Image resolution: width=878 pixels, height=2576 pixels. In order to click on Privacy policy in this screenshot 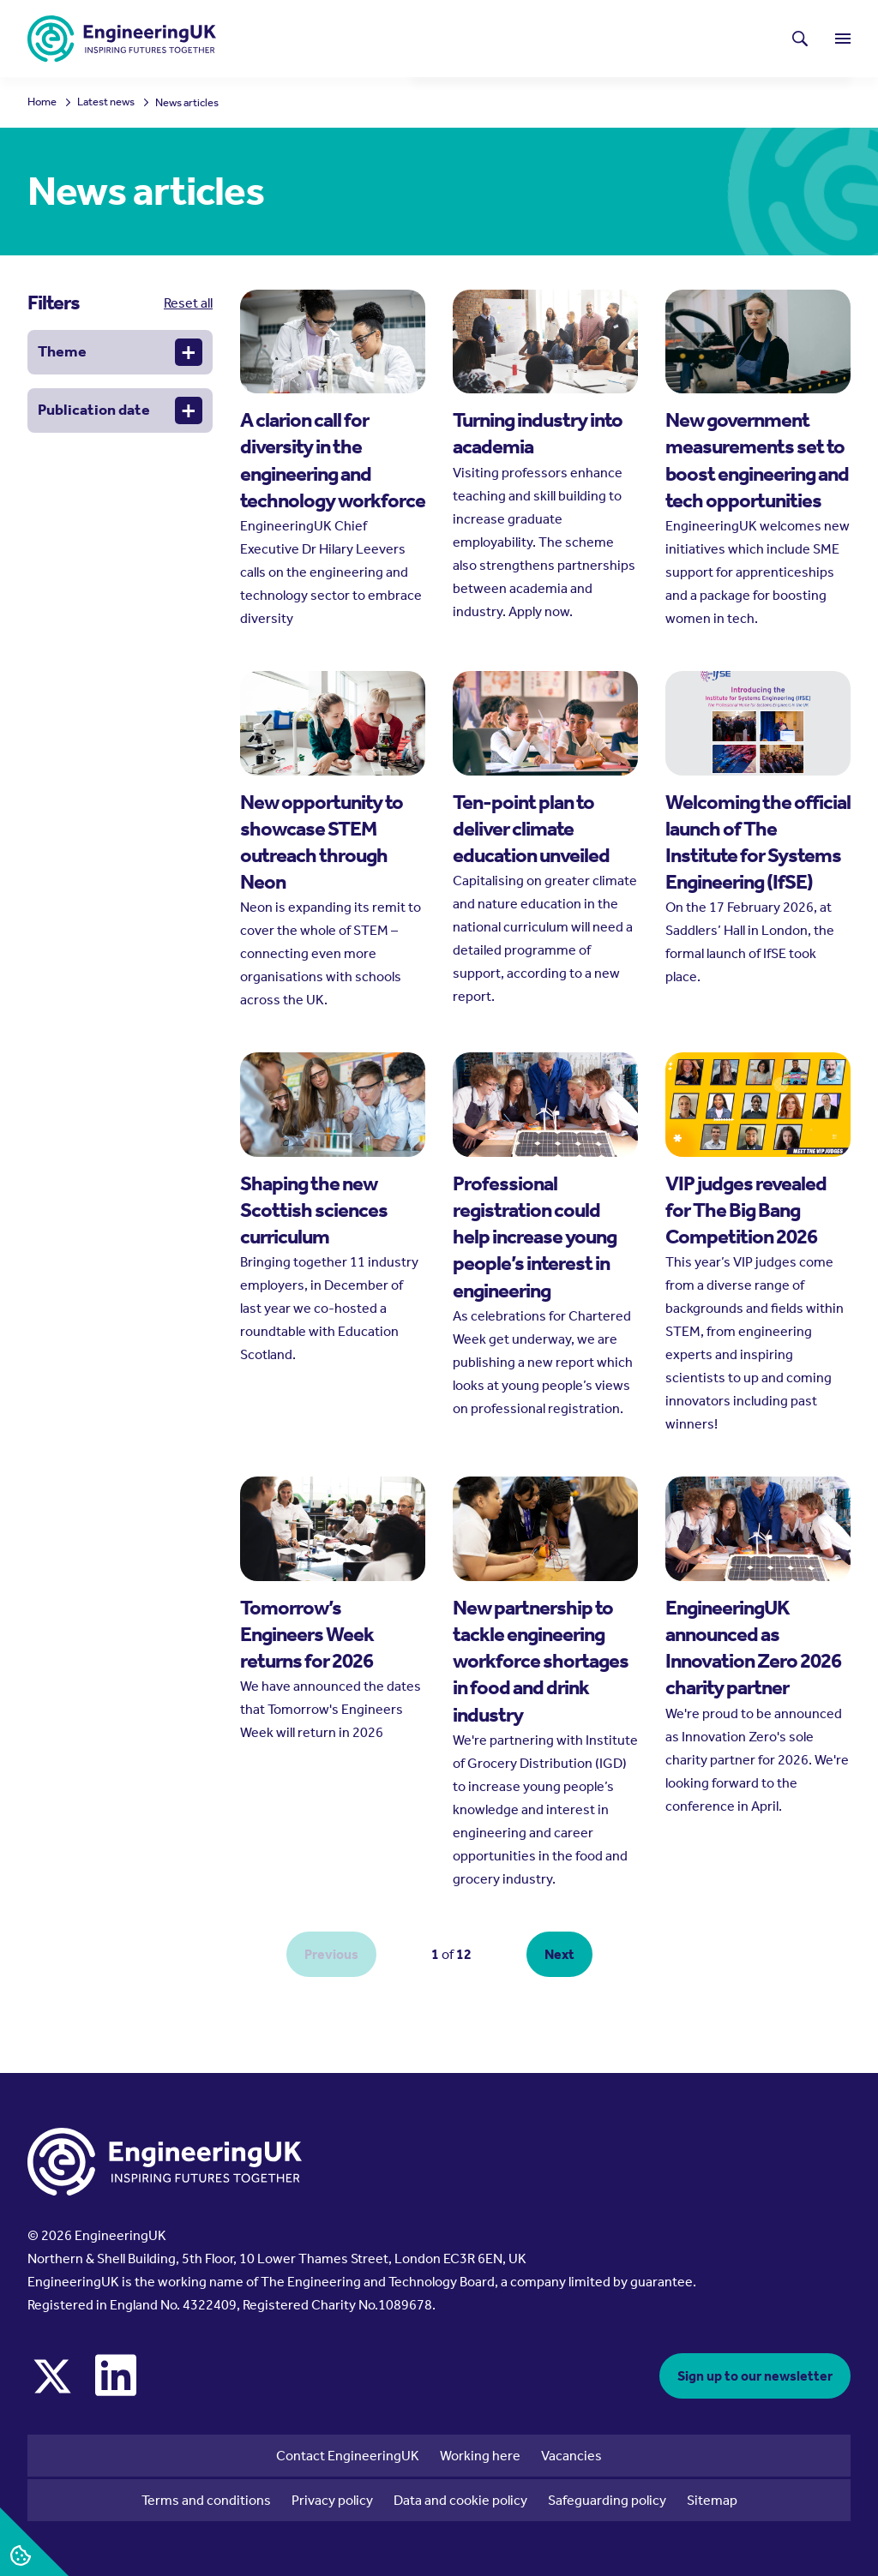, I will do `click(332, 2500)`.